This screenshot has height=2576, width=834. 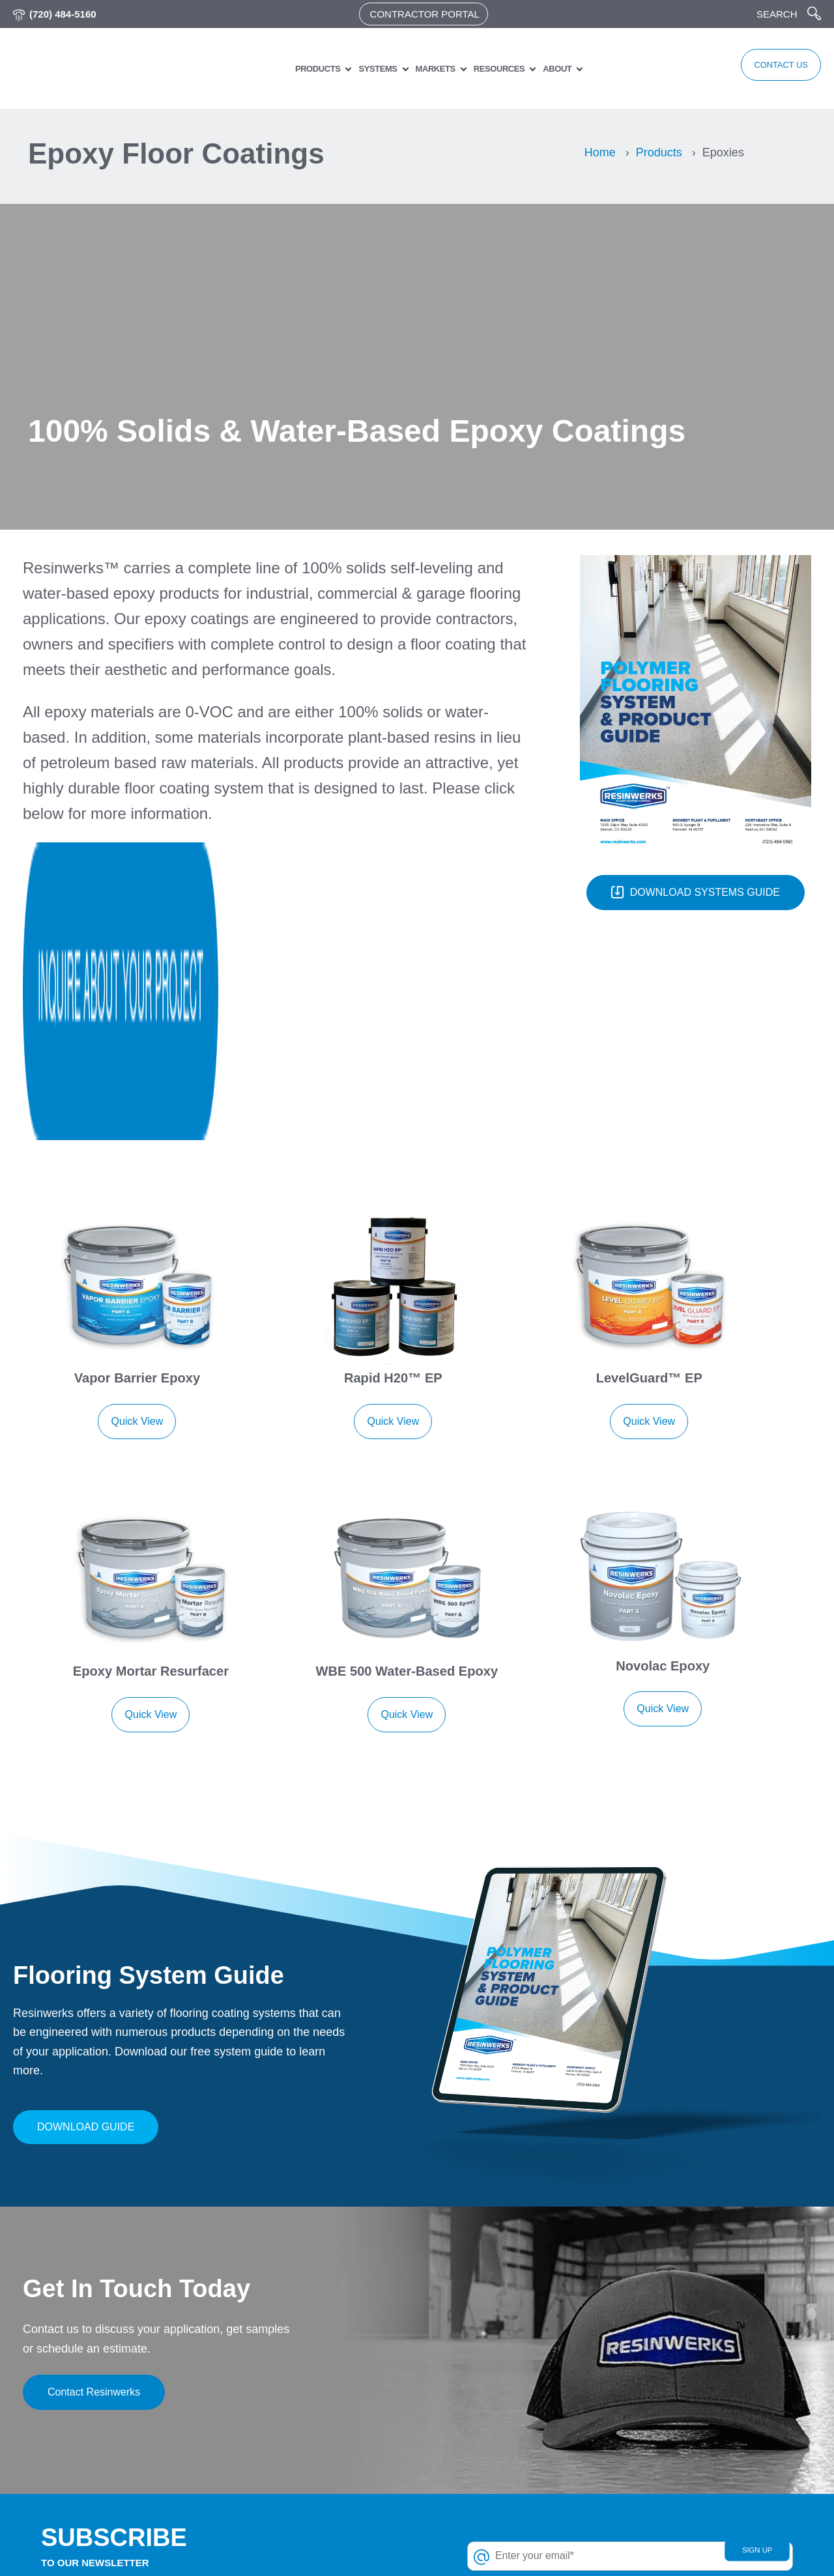 What do you see at coordinates (150, 1405) in the screenshot?
I see `Epoxy Mortar Resurfacer` at bounding box center [150, 1405].